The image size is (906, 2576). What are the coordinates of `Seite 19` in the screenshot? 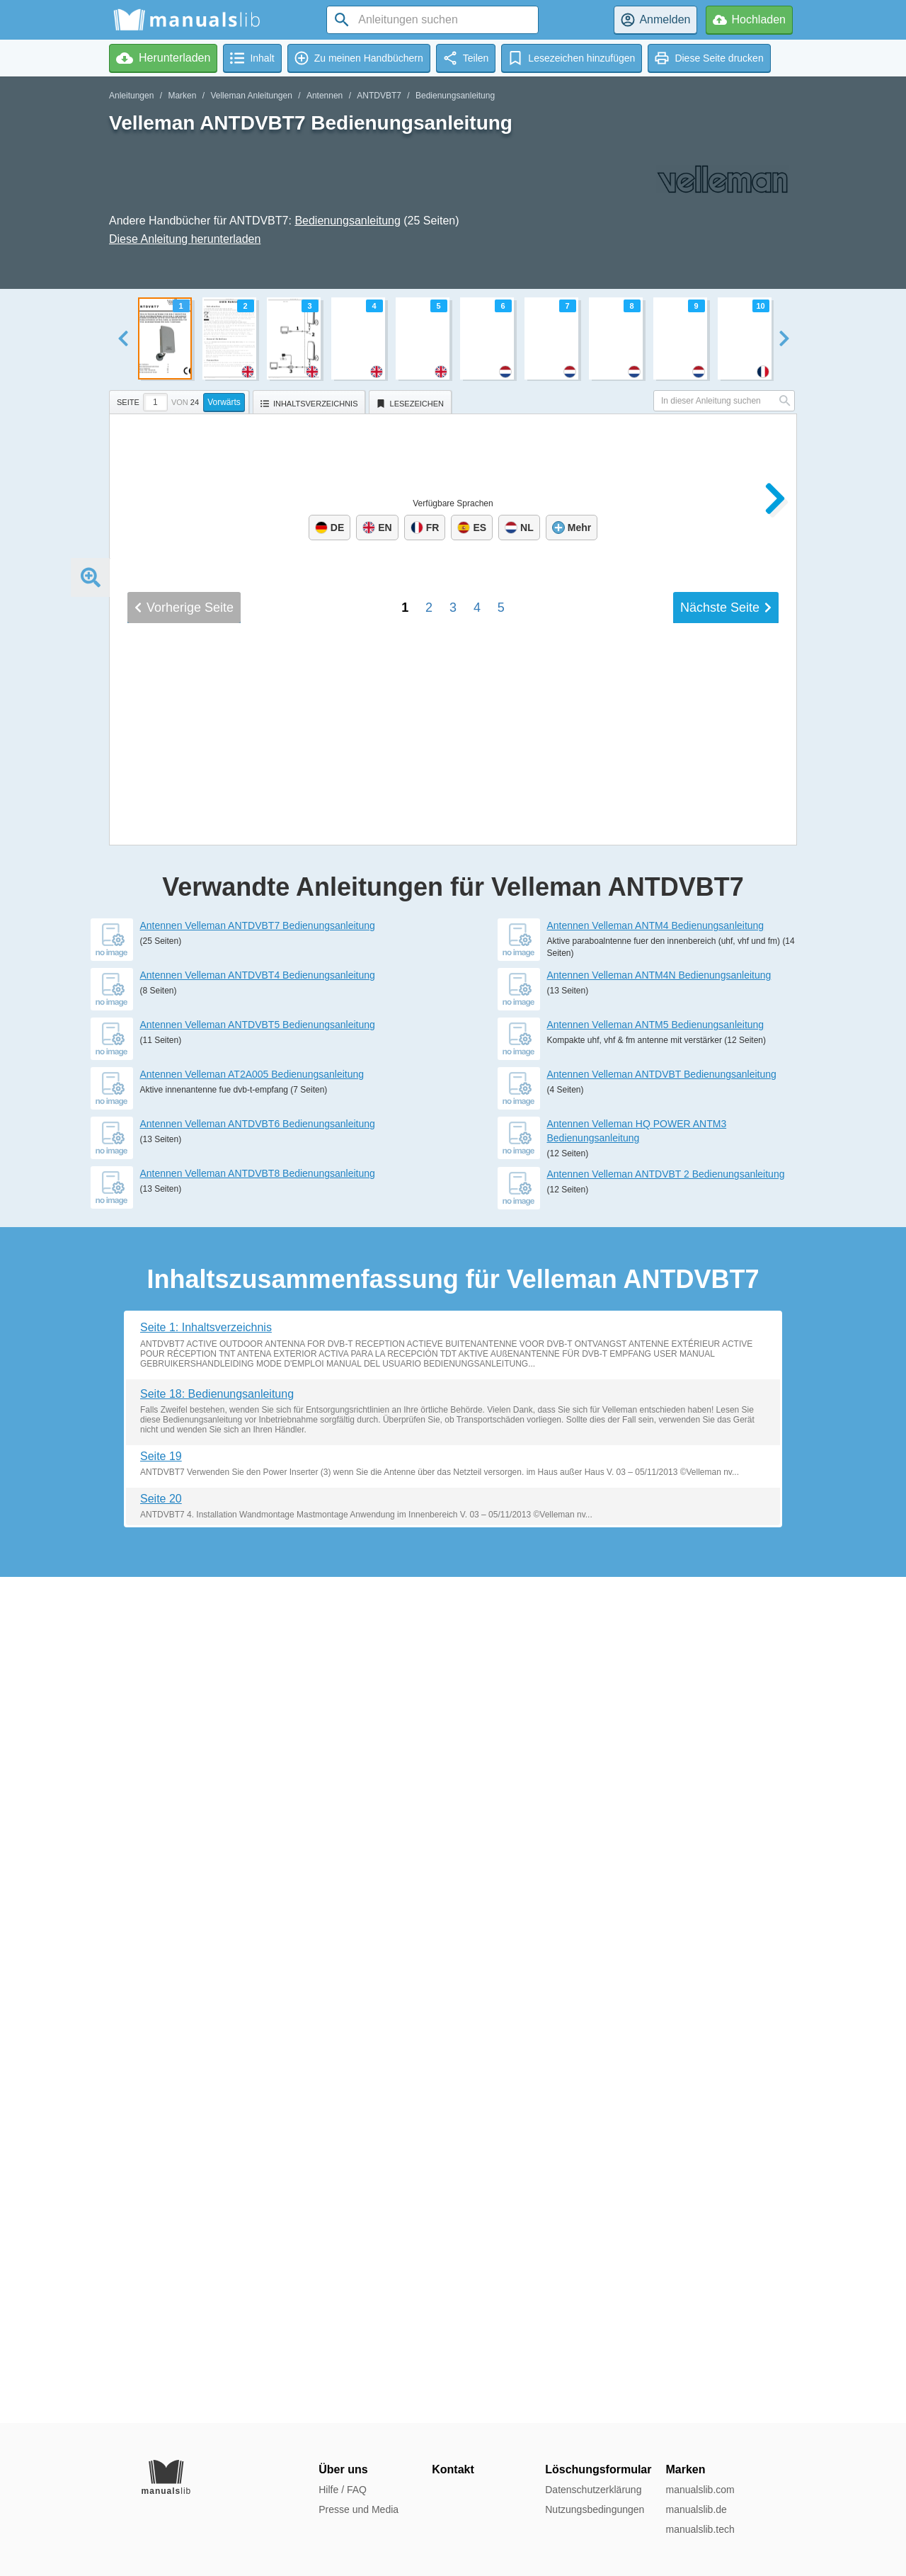 It's located at (161, 2302).